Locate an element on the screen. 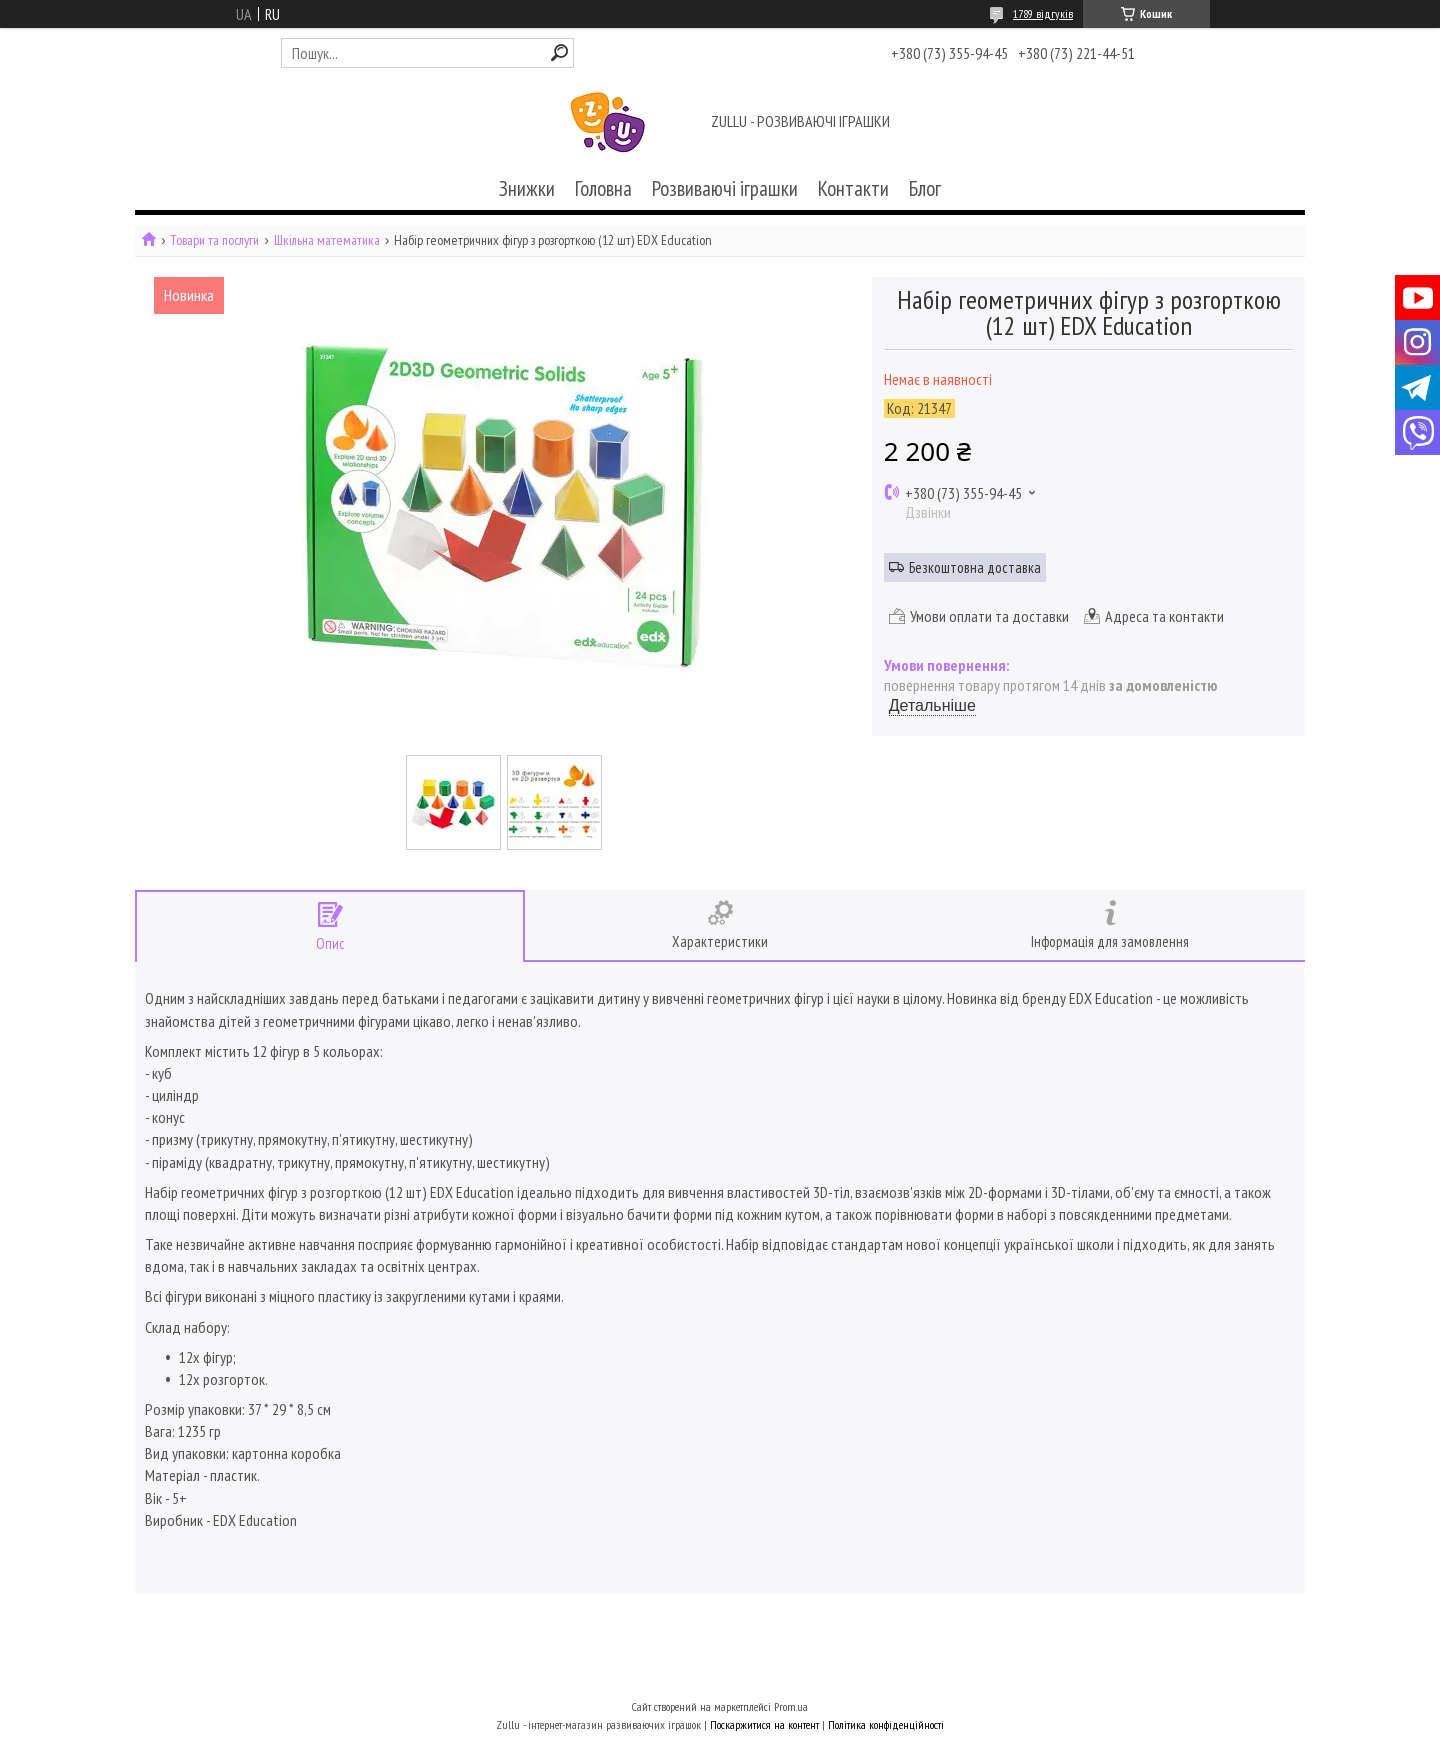  Контакти is located at coordinates (853, 188).